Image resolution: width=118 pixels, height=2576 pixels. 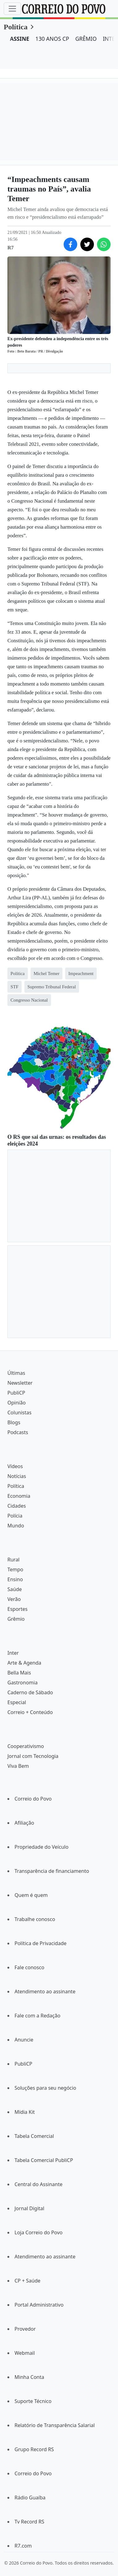 What do you see at coordinates (30, 1692) in the screenshot?
I see `Caderno de Sábado` at bounding box center [30, 1692].